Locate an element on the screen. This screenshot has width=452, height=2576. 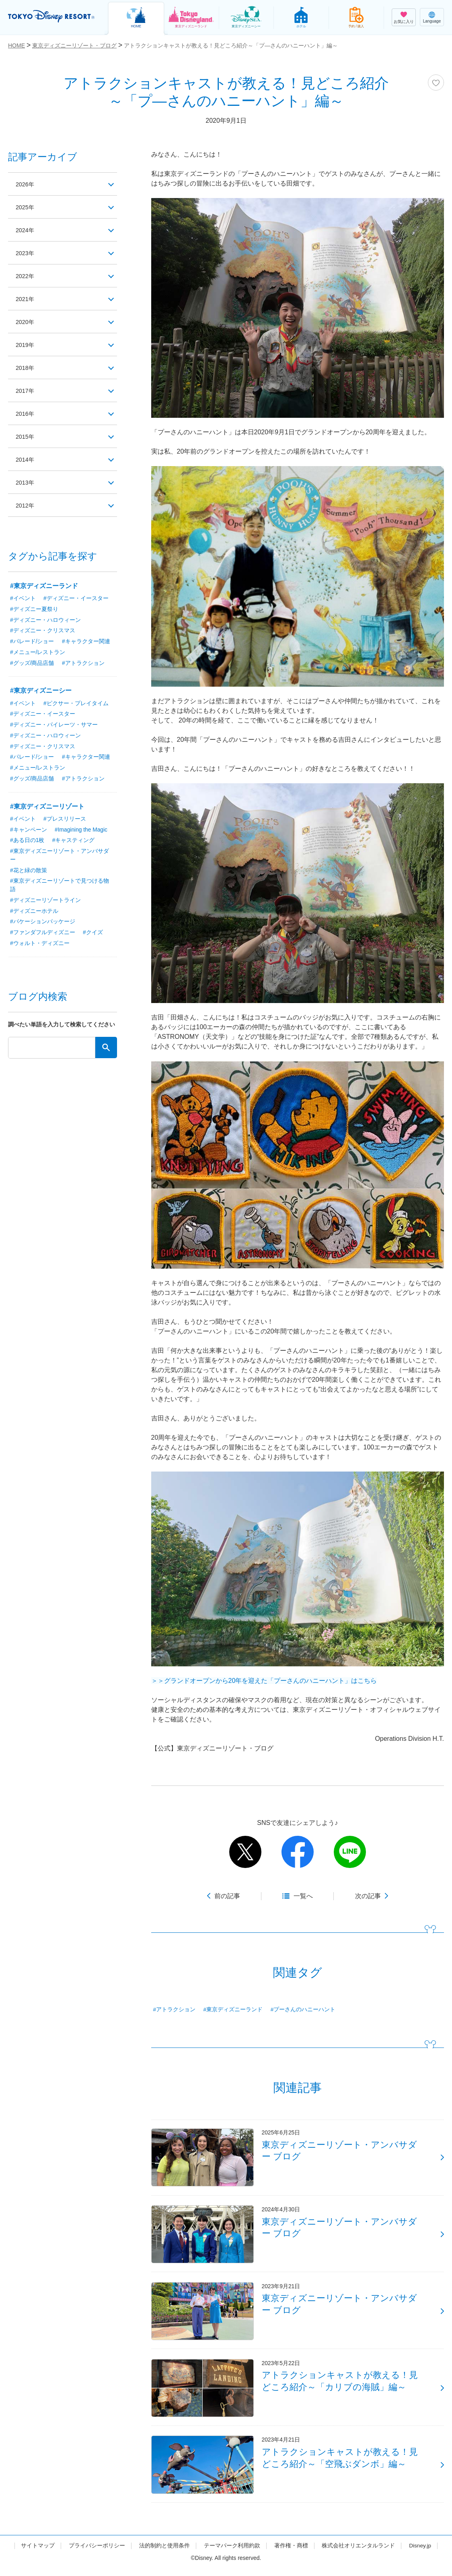
#メニュー/レストラン is located at coordinates (38, 653).